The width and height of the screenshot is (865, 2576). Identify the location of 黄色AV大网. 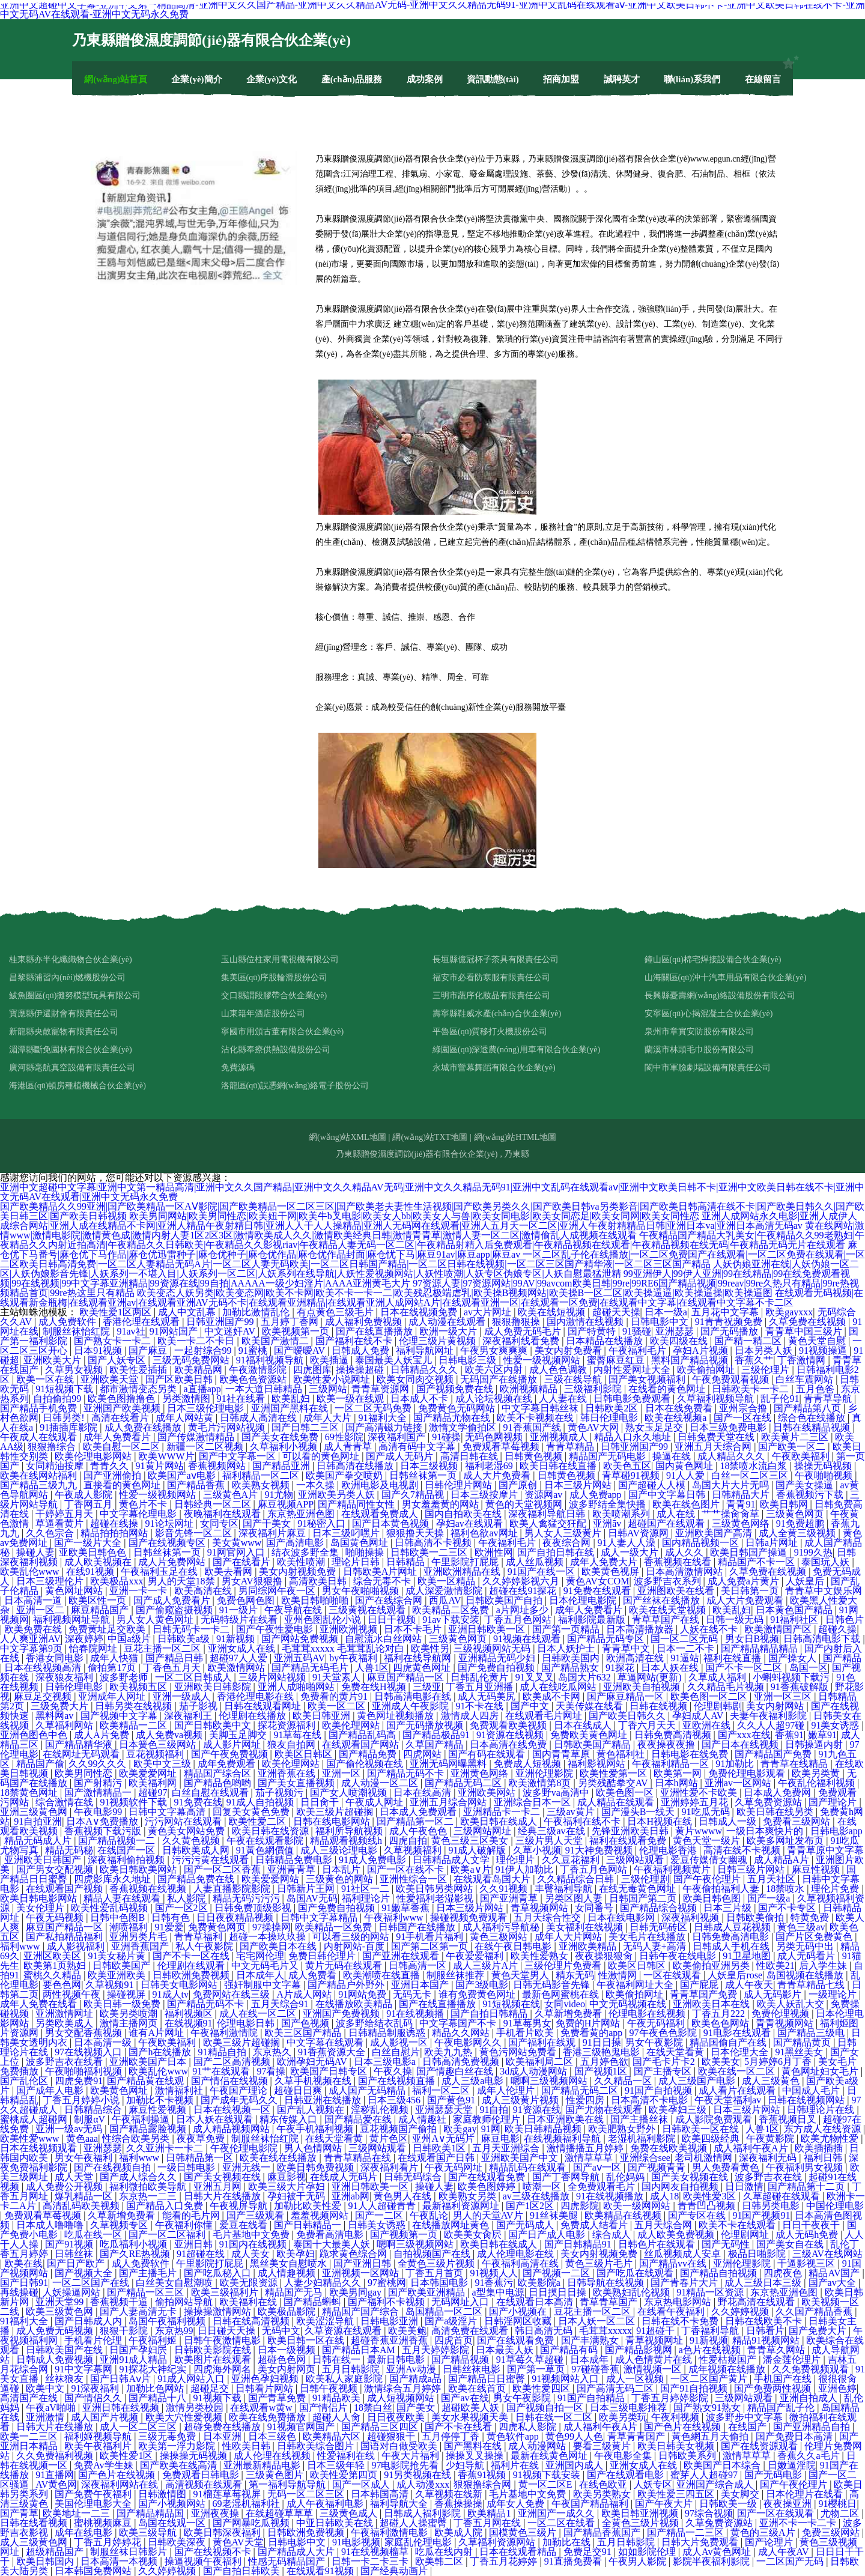
(594, 1427).